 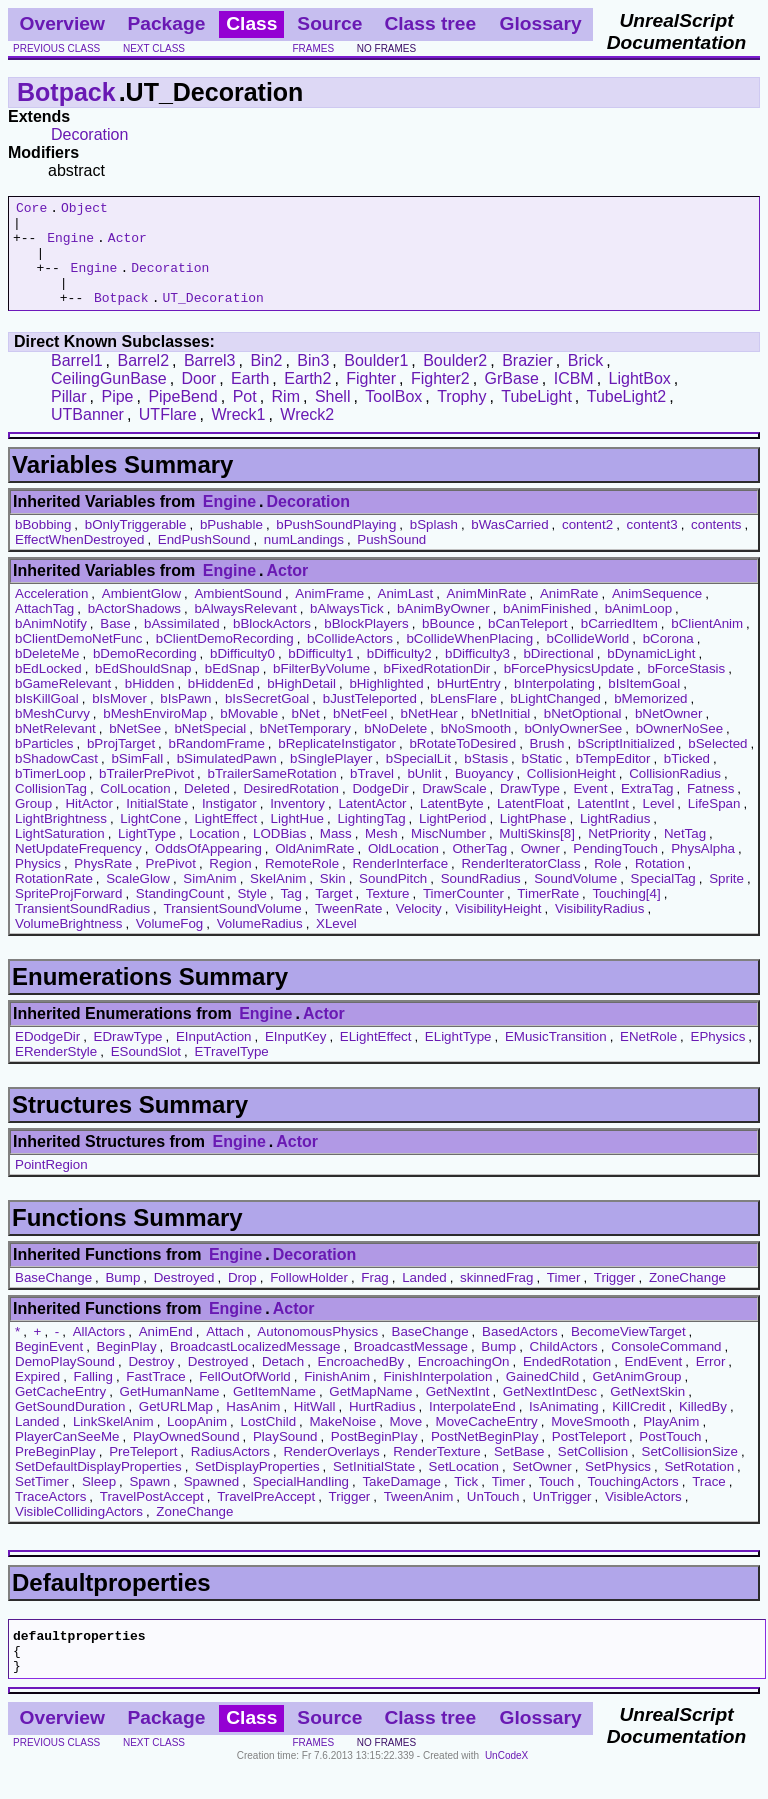 I want to click on Physics, so click(x=38, y=884).